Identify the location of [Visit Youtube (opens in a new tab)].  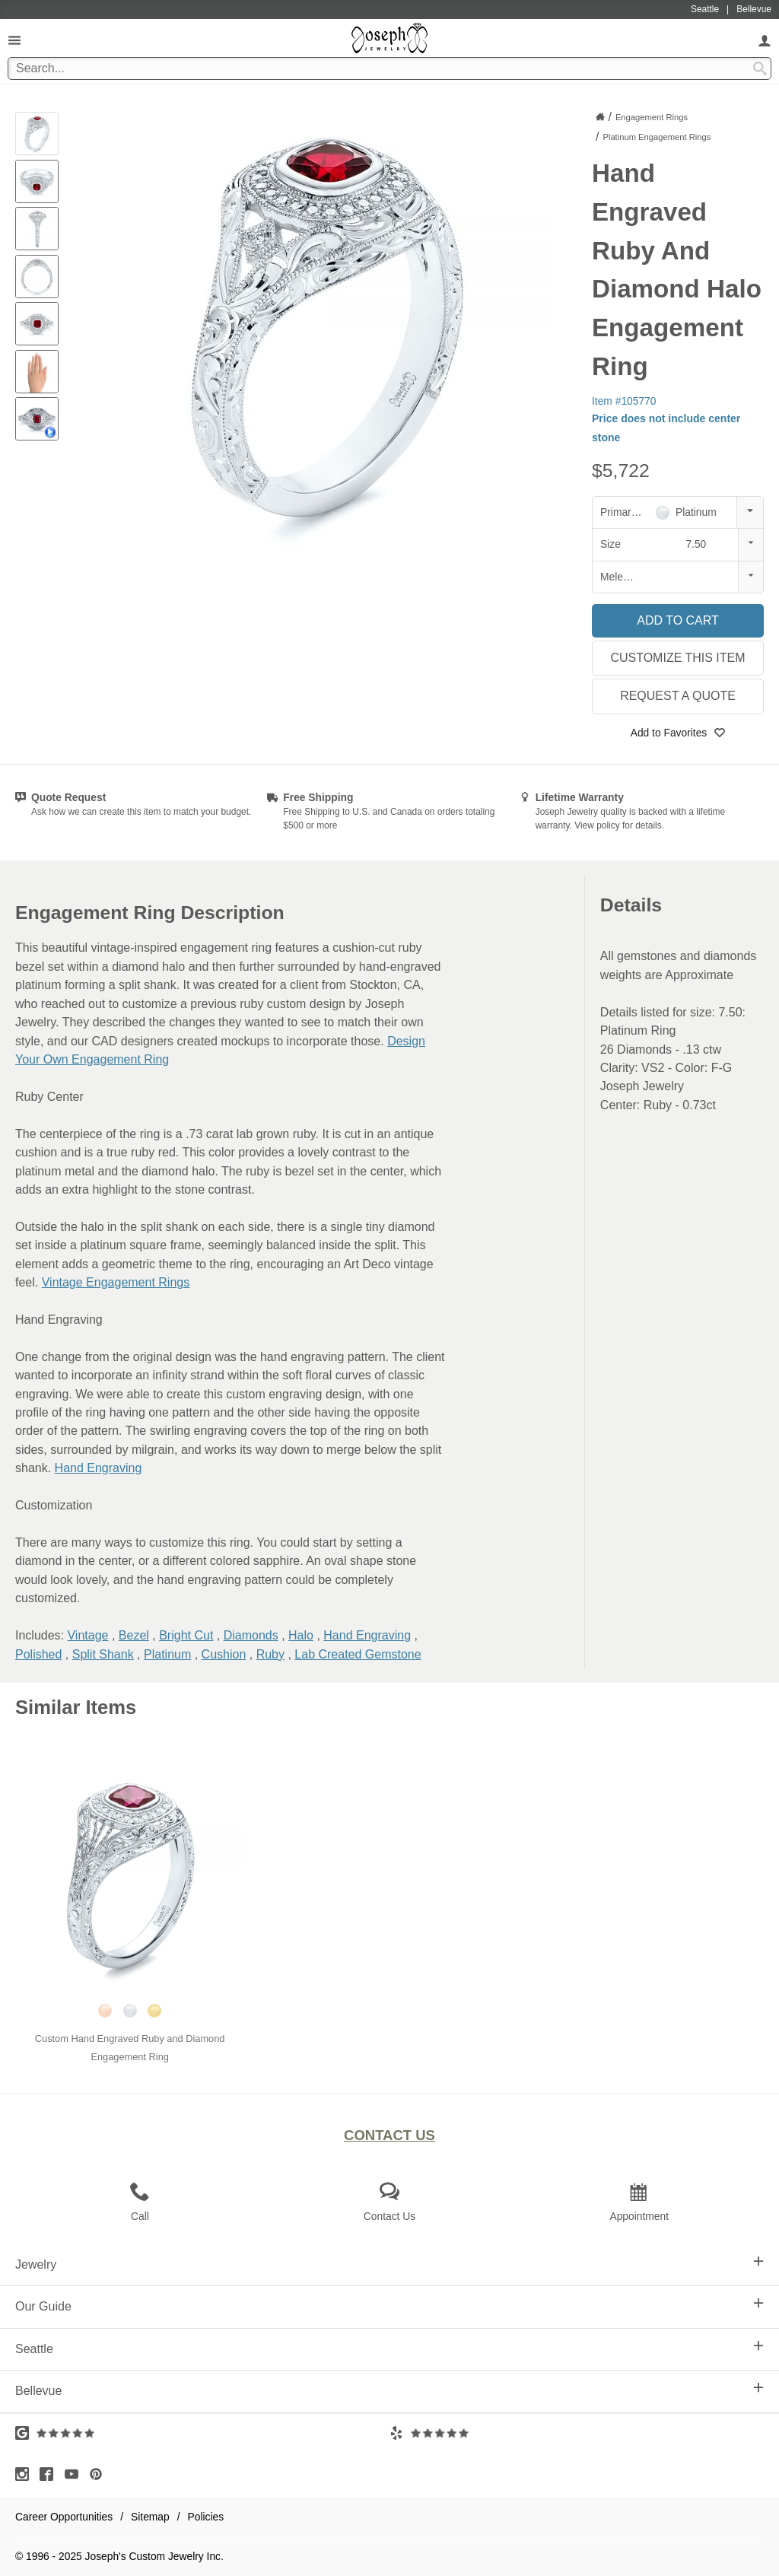
(75, 2474).